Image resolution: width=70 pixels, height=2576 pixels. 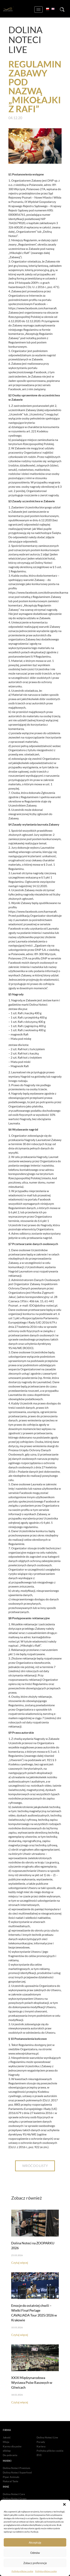 I want to click on Dolina Noteci Superfood, so click(x=17, y=2472).